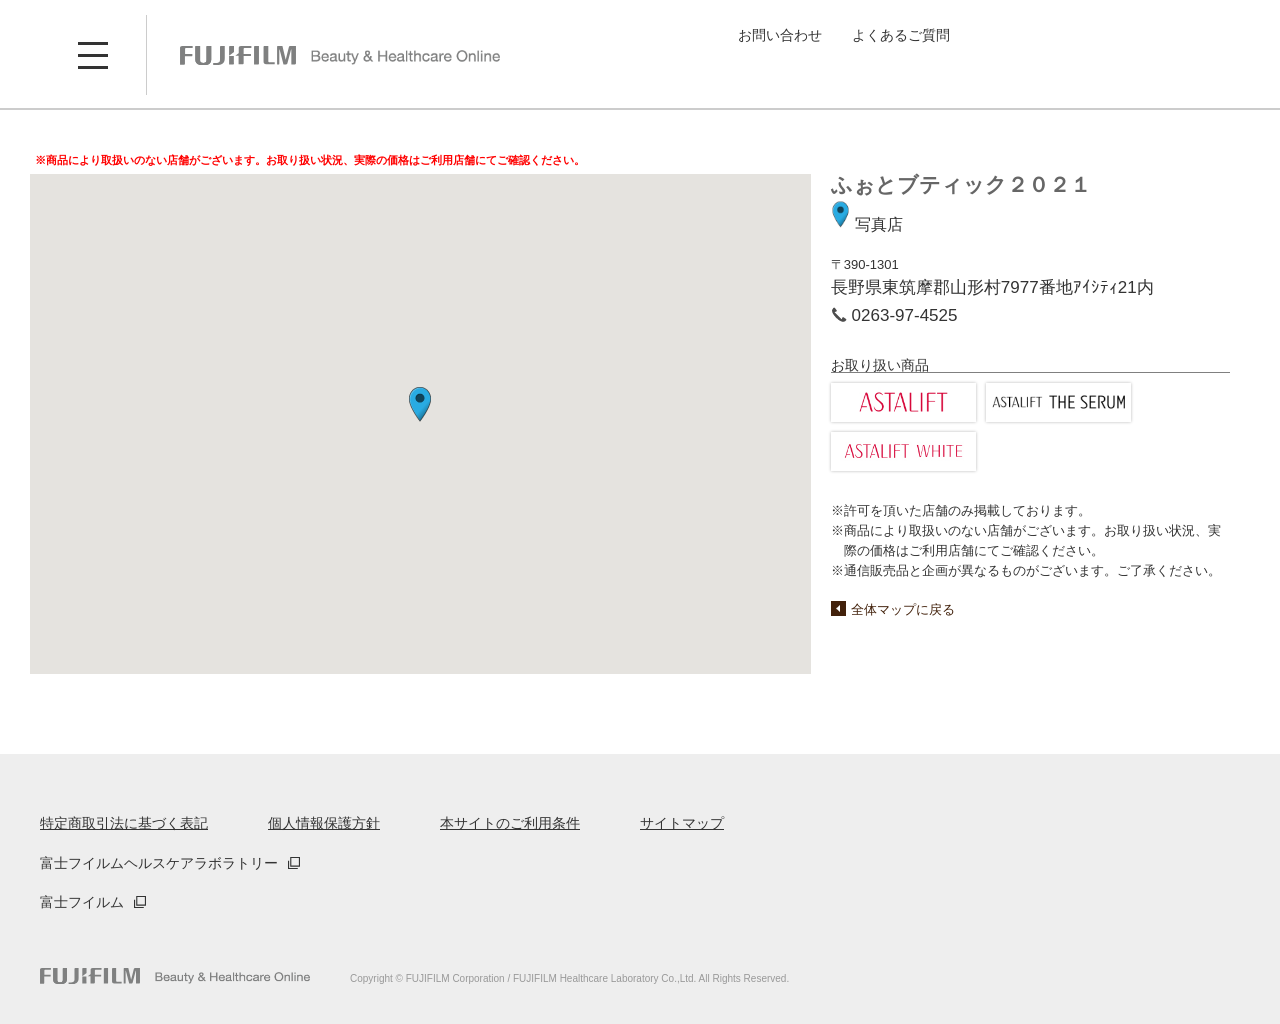 The height and width of the screenshot is (1024, 1280). What do you see at coordinates (901, 35) in the screenshot?
I see `よくあるご質問` at bounding box center [901, 35].